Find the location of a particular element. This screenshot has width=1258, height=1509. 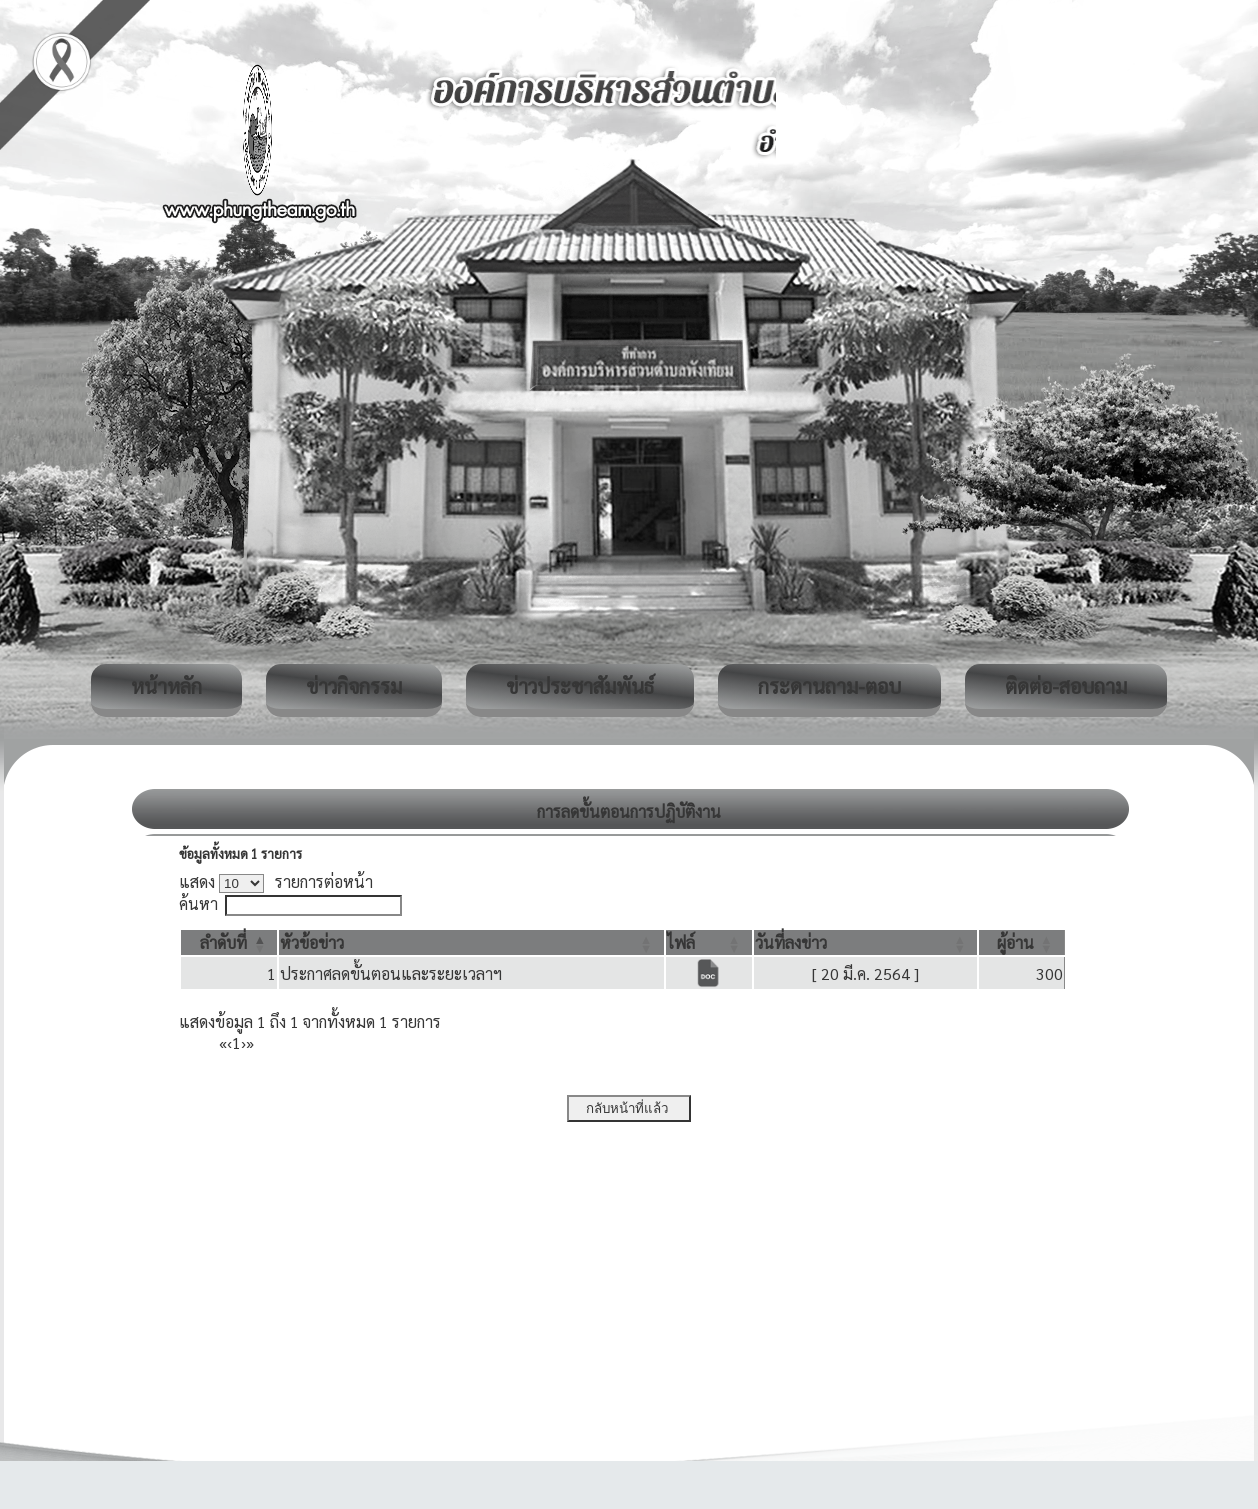

ติดต่อ-สอบถาม is located at coordinates (1066, 686).